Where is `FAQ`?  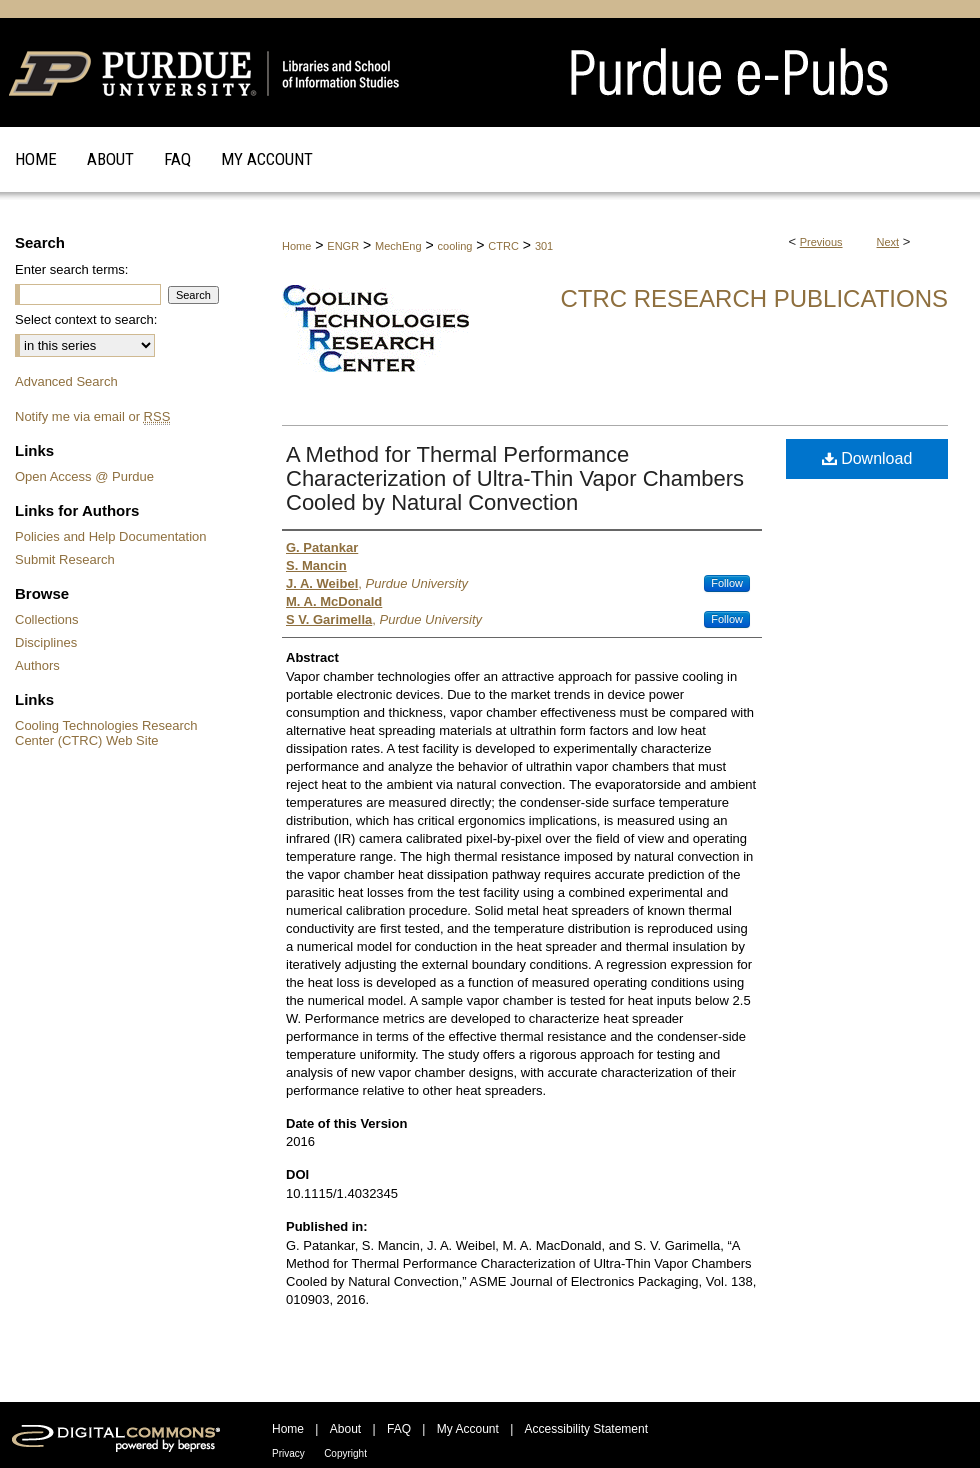
FAQ is located at coordinates (399, 1429).